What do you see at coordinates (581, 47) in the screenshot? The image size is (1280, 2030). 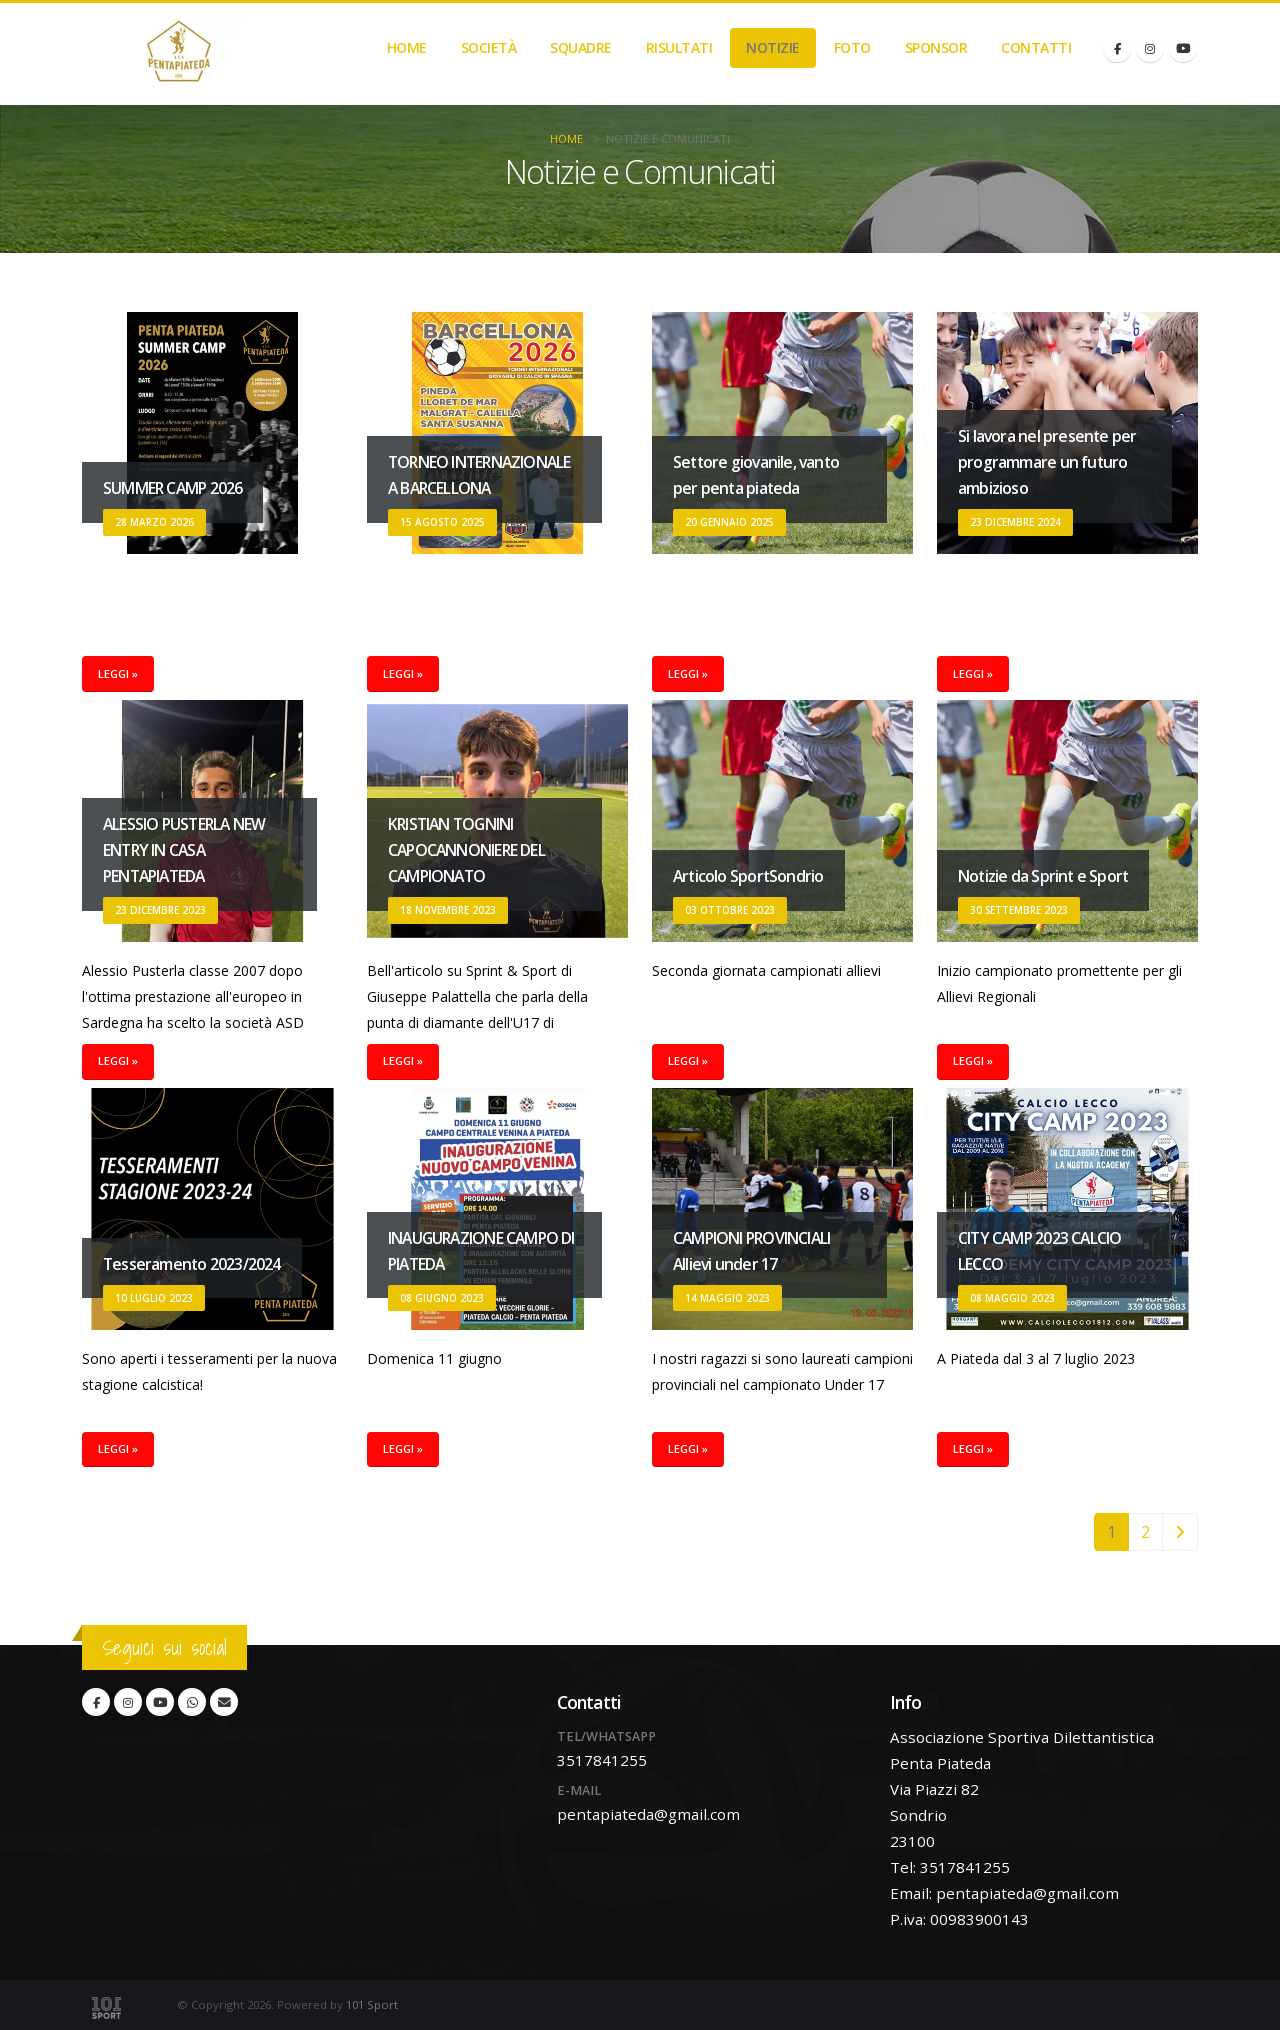 I see `Squadre` at bounding box center [581, 47].